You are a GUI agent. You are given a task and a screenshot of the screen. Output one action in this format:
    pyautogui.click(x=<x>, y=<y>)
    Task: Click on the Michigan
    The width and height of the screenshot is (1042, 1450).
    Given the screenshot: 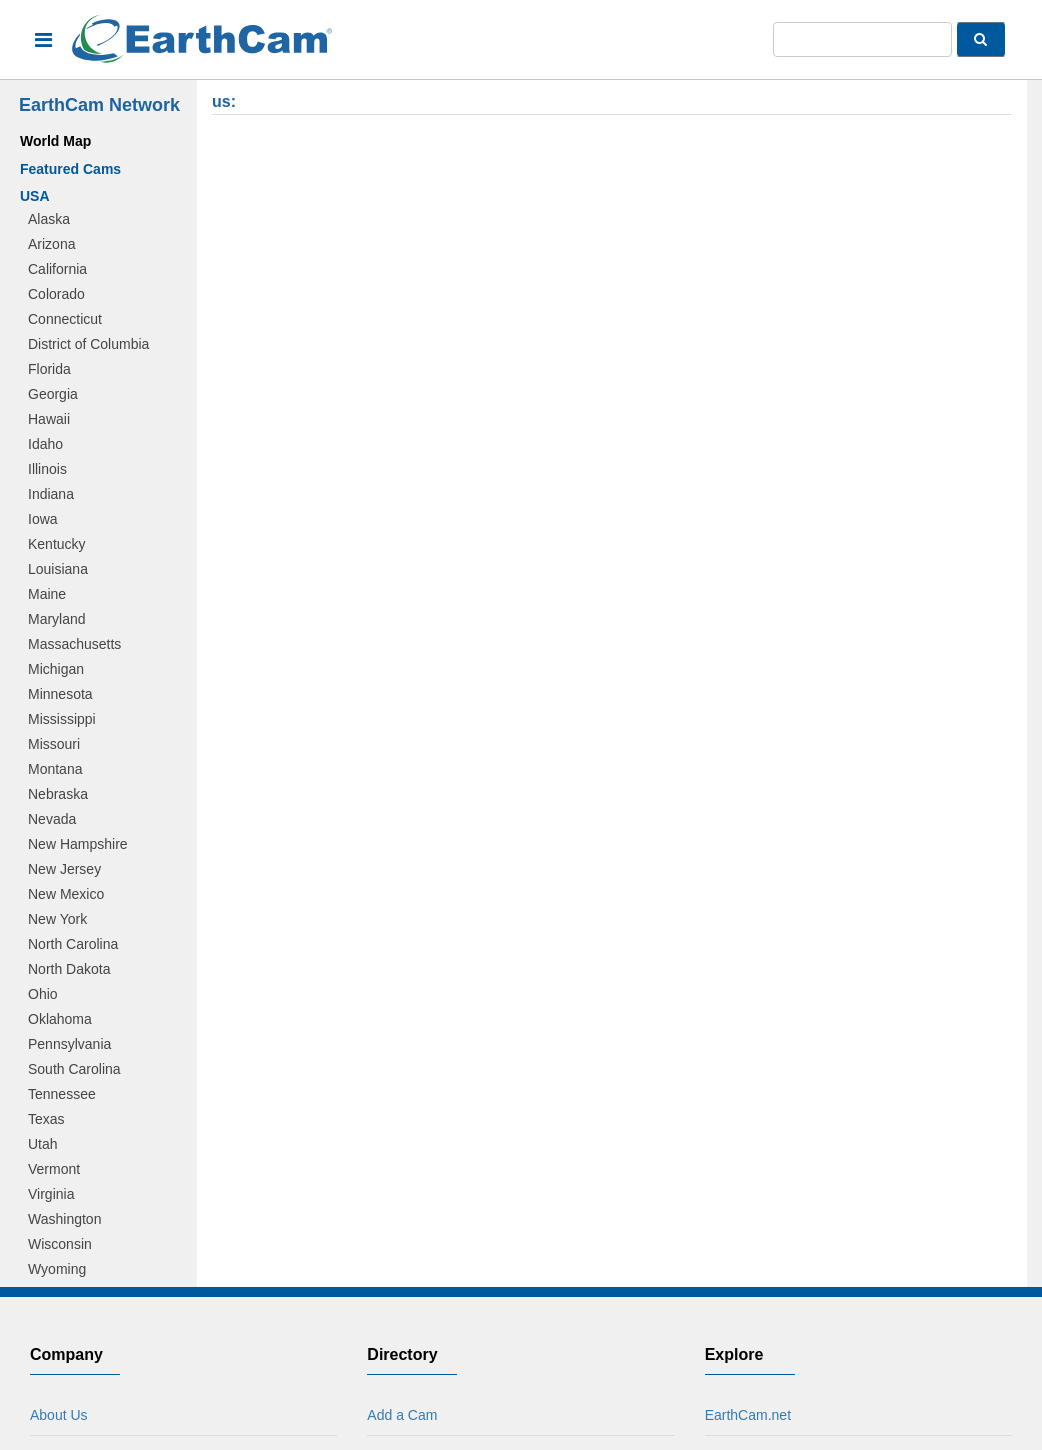 What is the action you would take?
    pyautogui.click(x=56, y=669)
    